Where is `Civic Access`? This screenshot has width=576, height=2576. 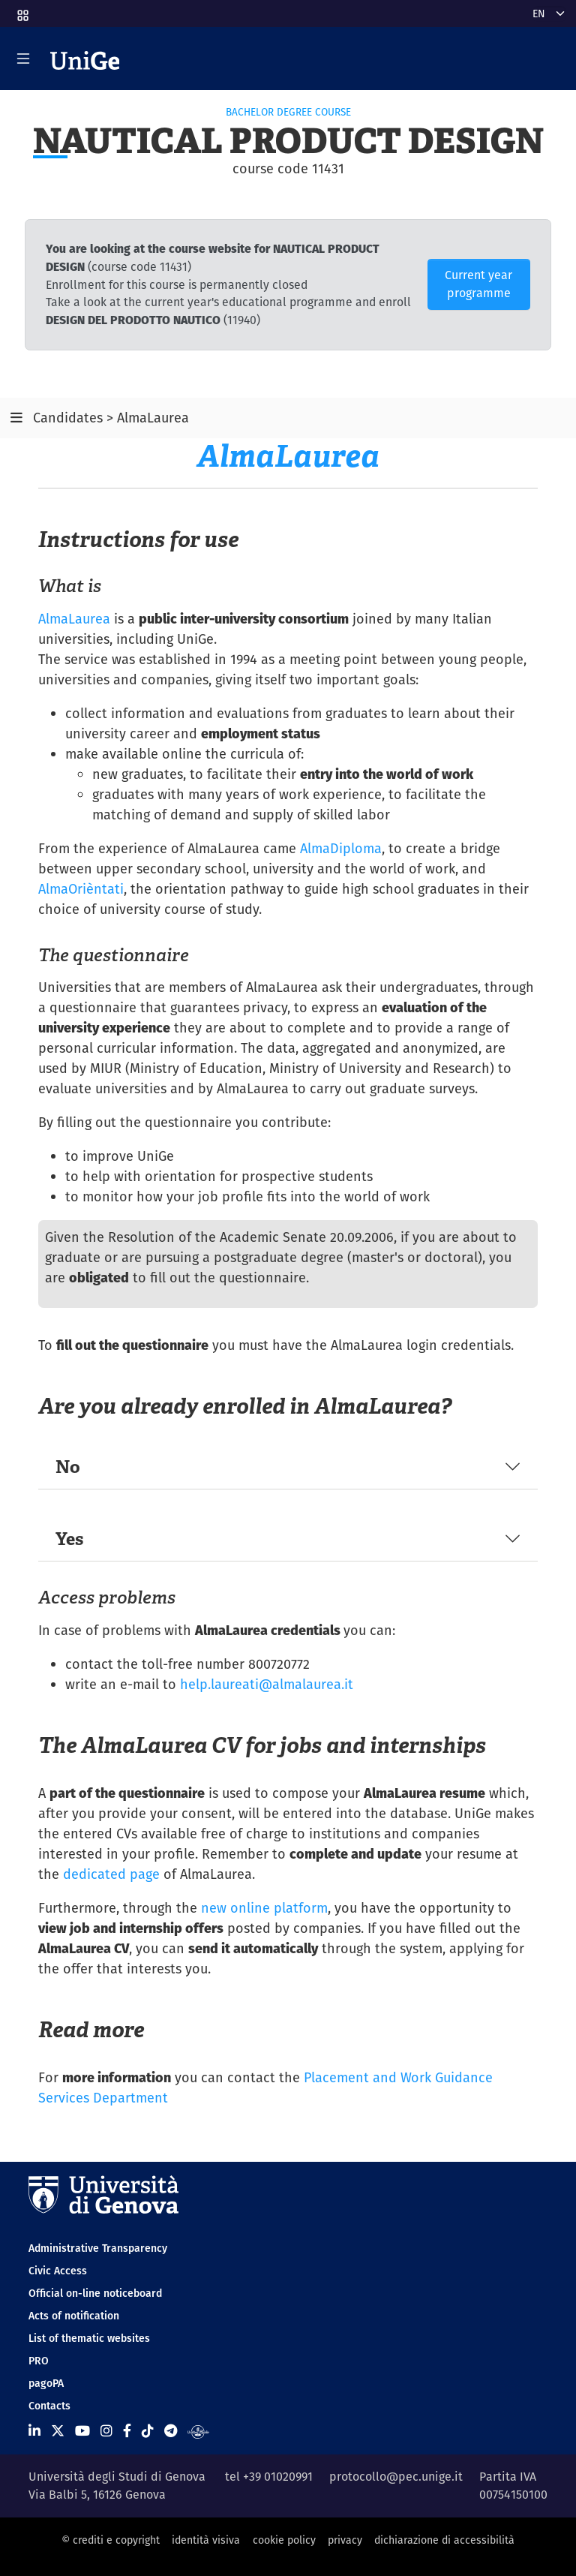 Civic Access is located at coordinates (57, 2270).